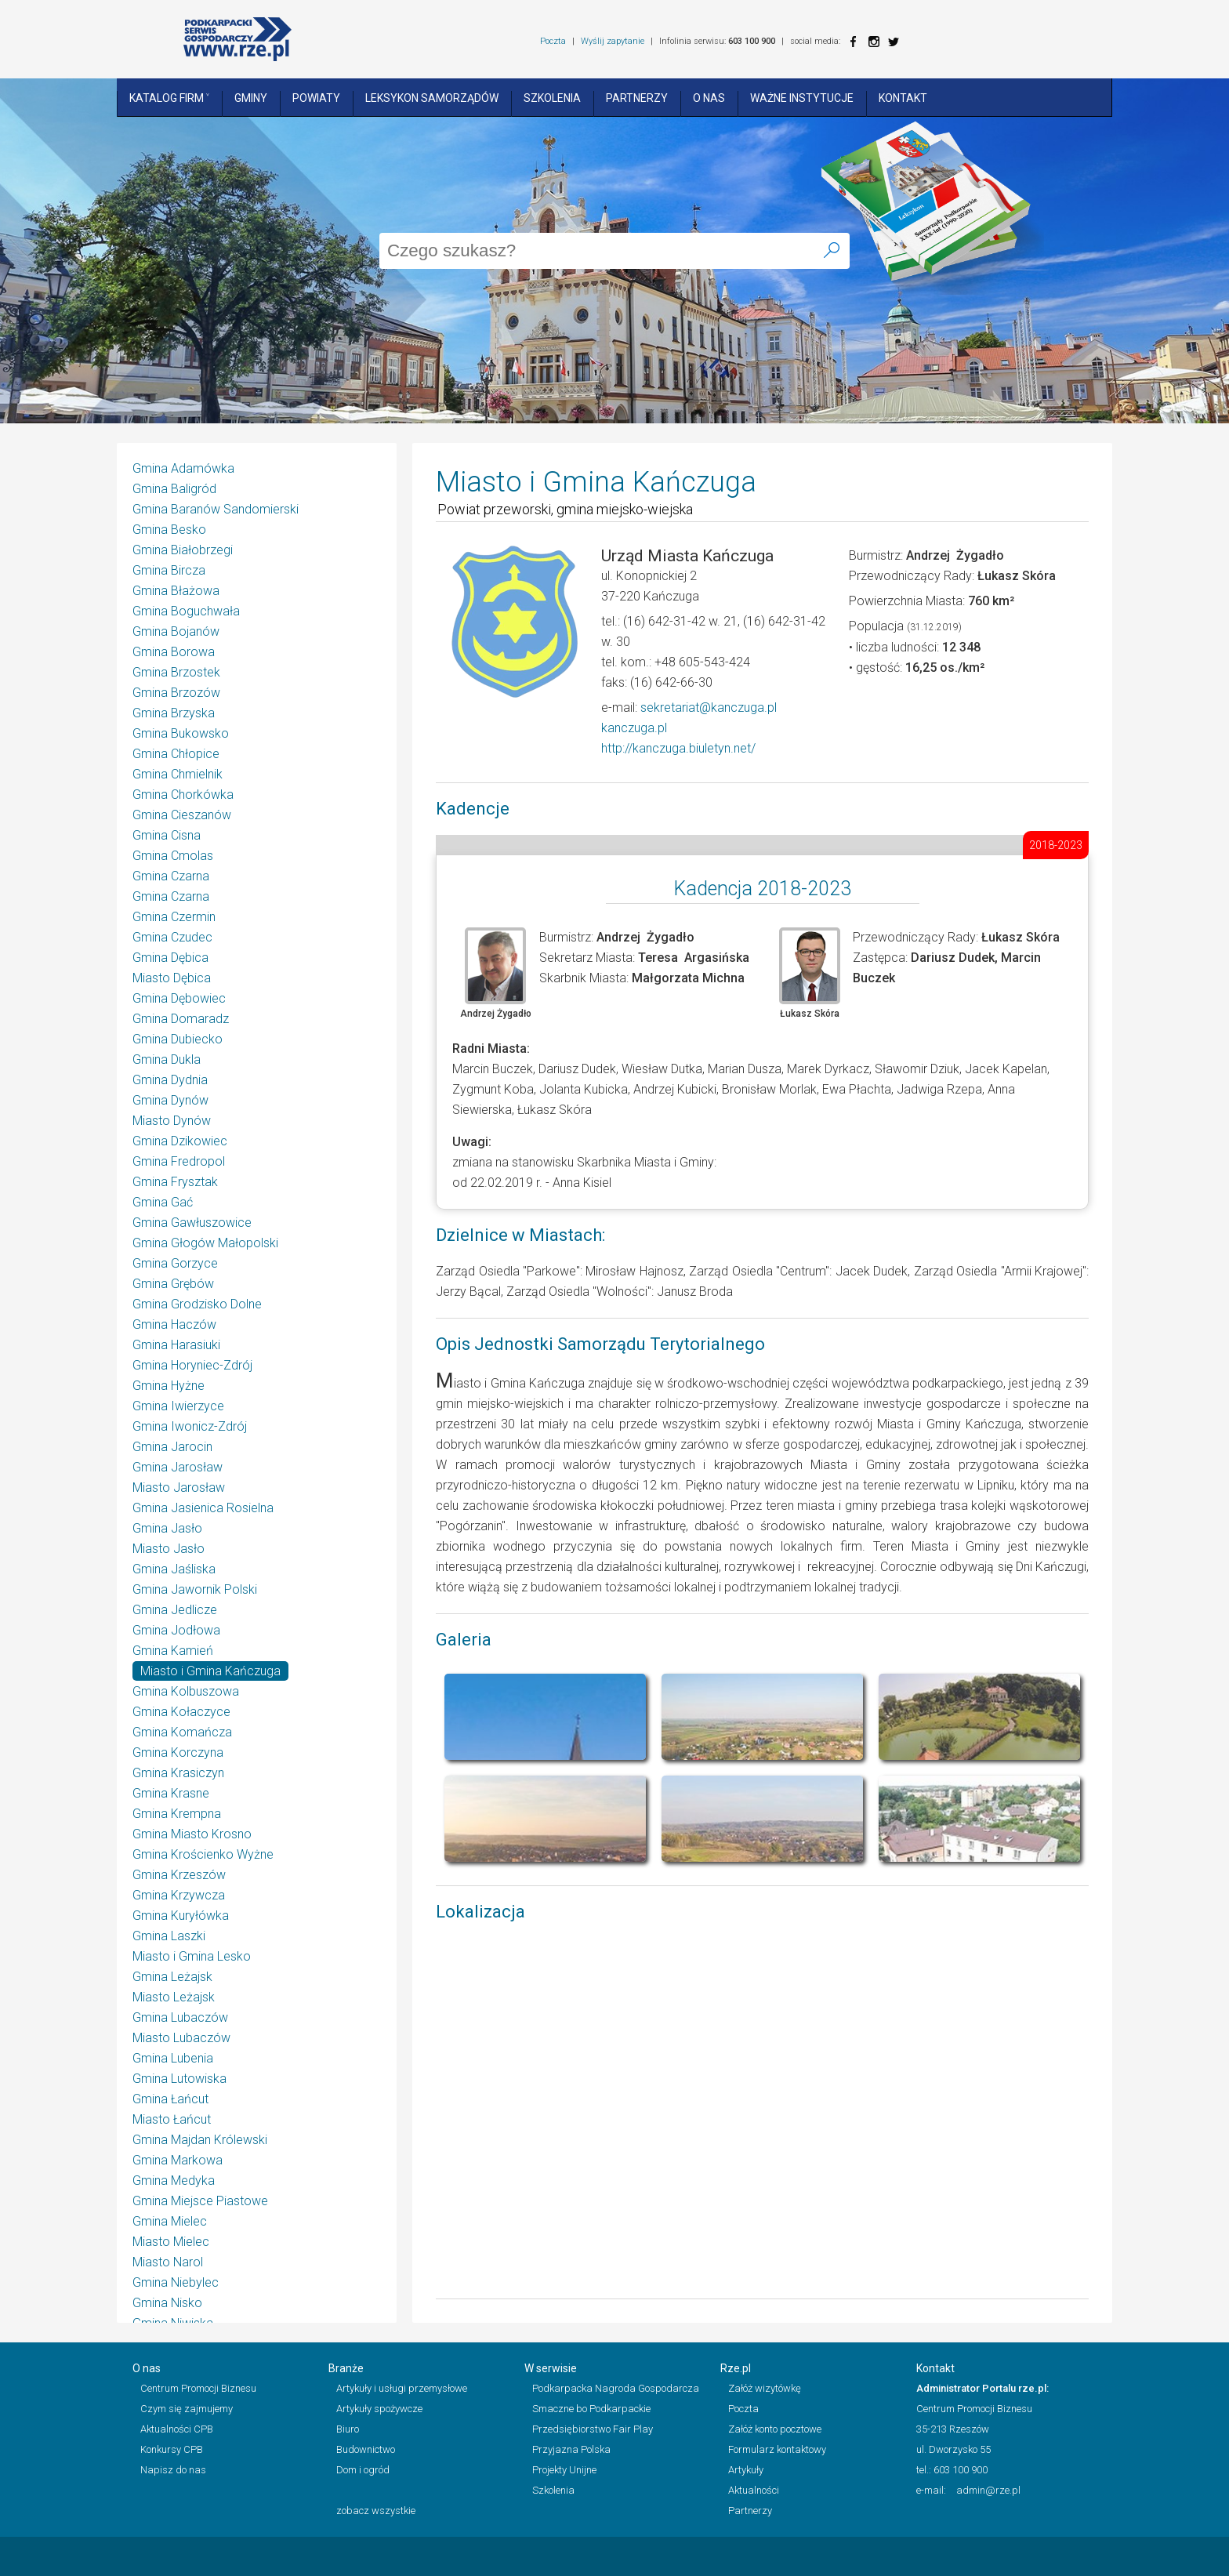  I want to click on Dom i ogród, so click(363, 2470).